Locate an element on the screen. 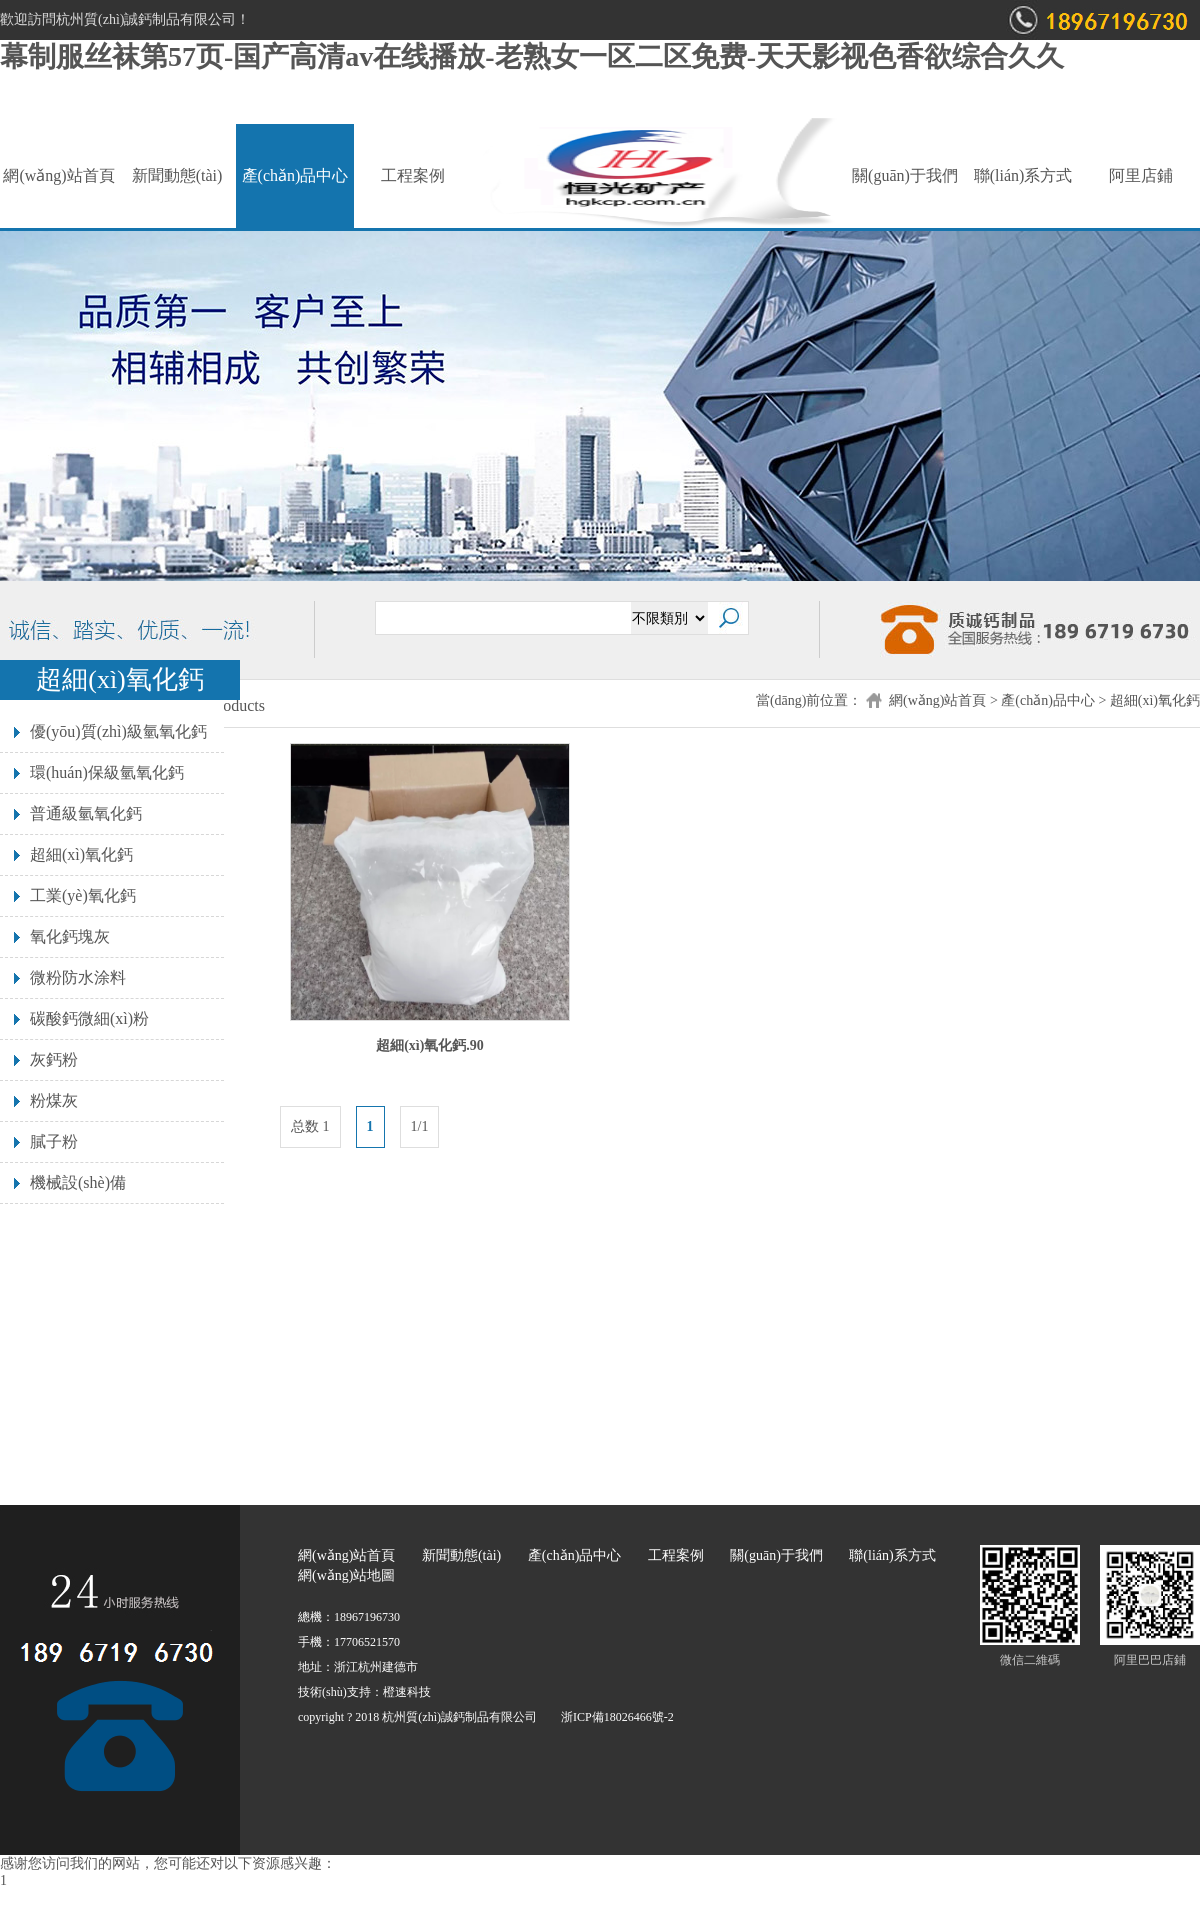  总数 1 is located at coordinates (310, 1126).